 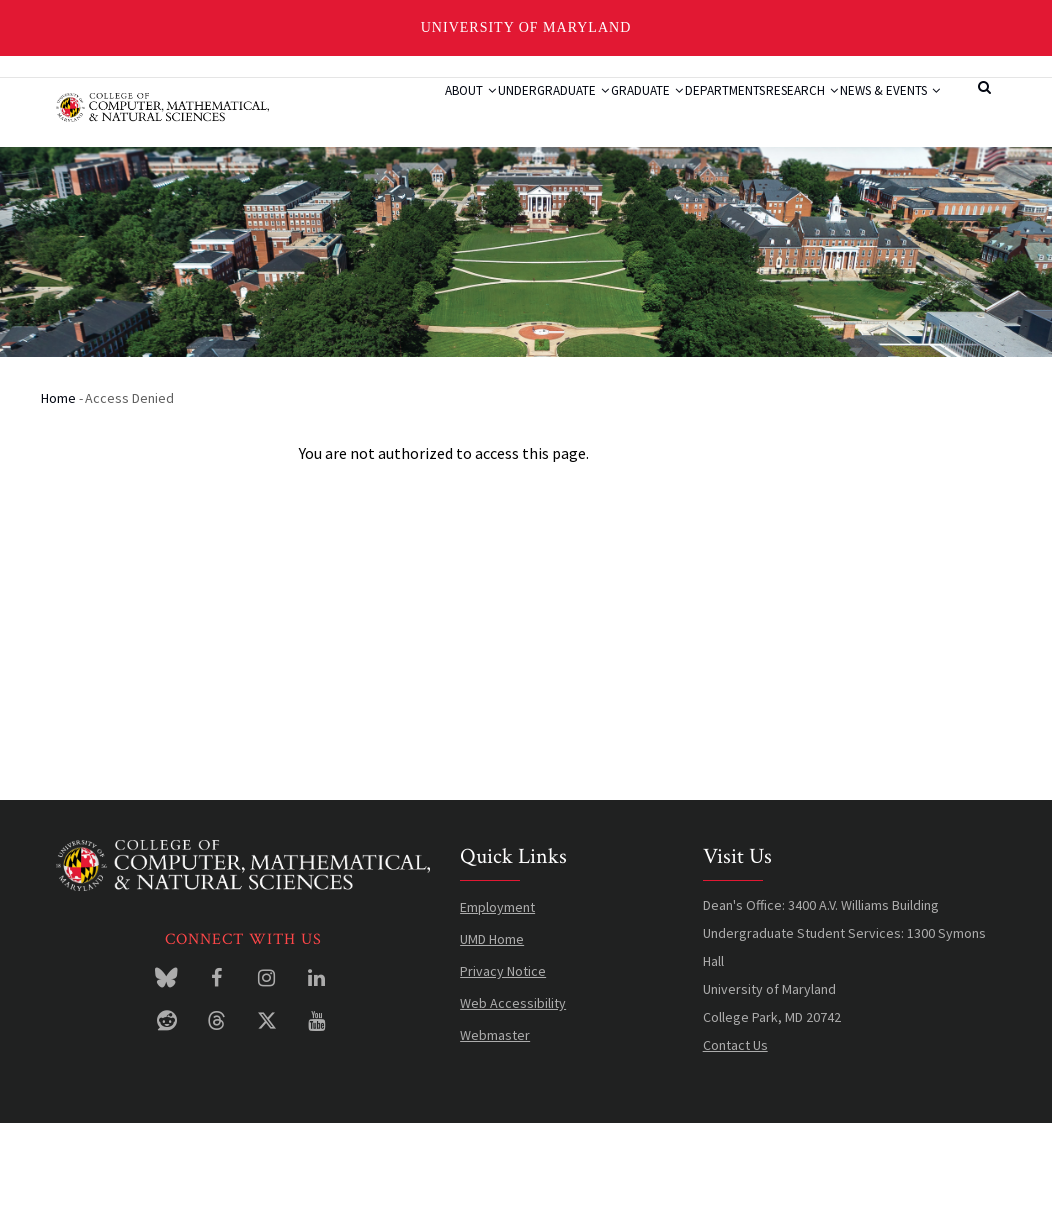 What do you see at coordinates (58, 504) in the screenshot?
I see `Home` at bounding box center [58, 504].